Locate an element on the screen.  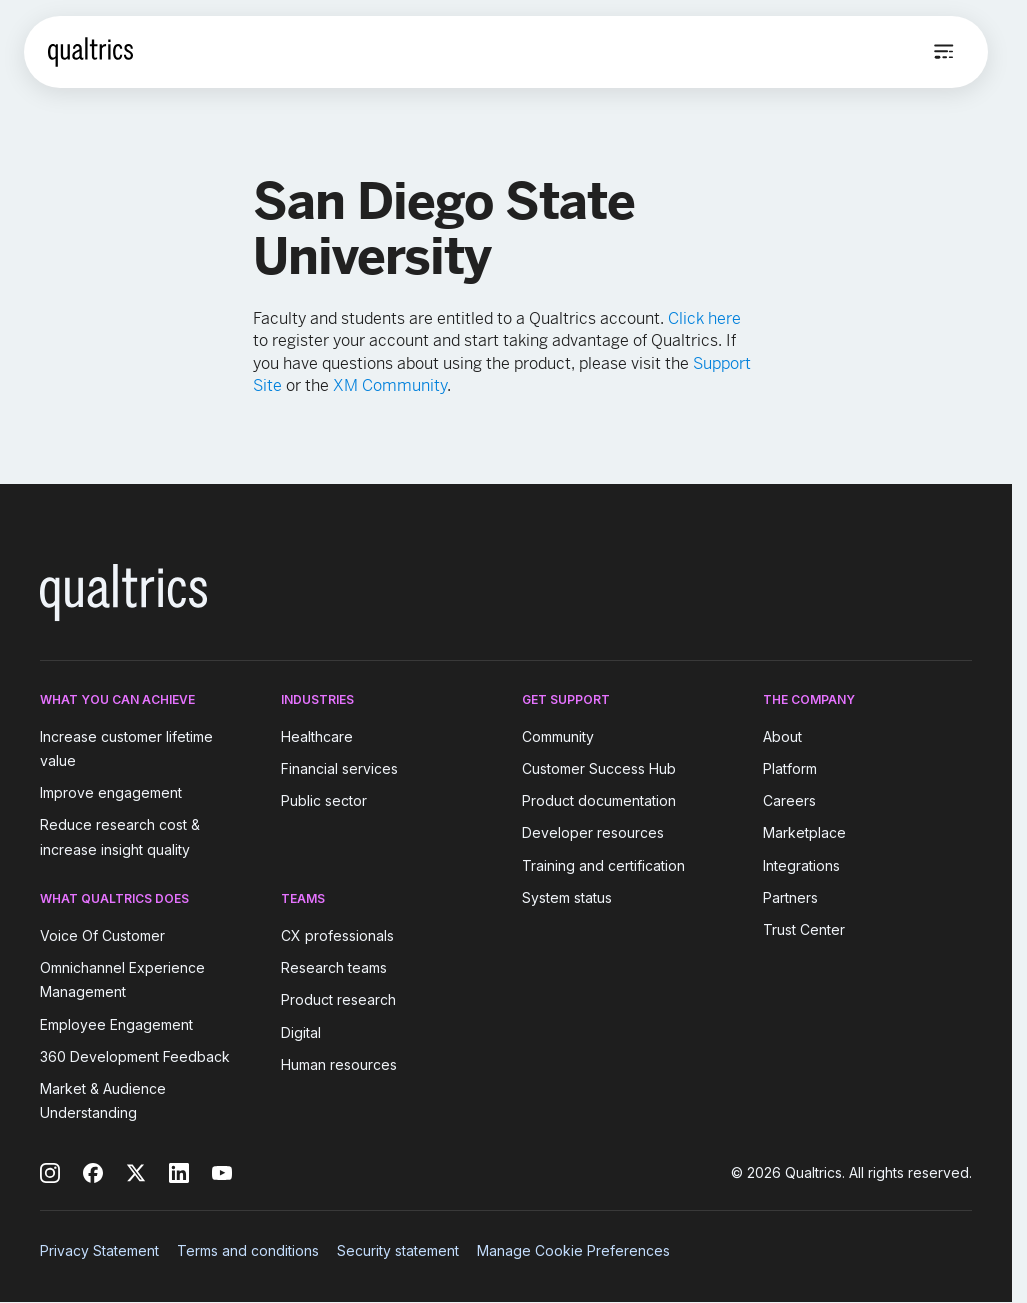
Developer resources is located at coordinates (593, 833).